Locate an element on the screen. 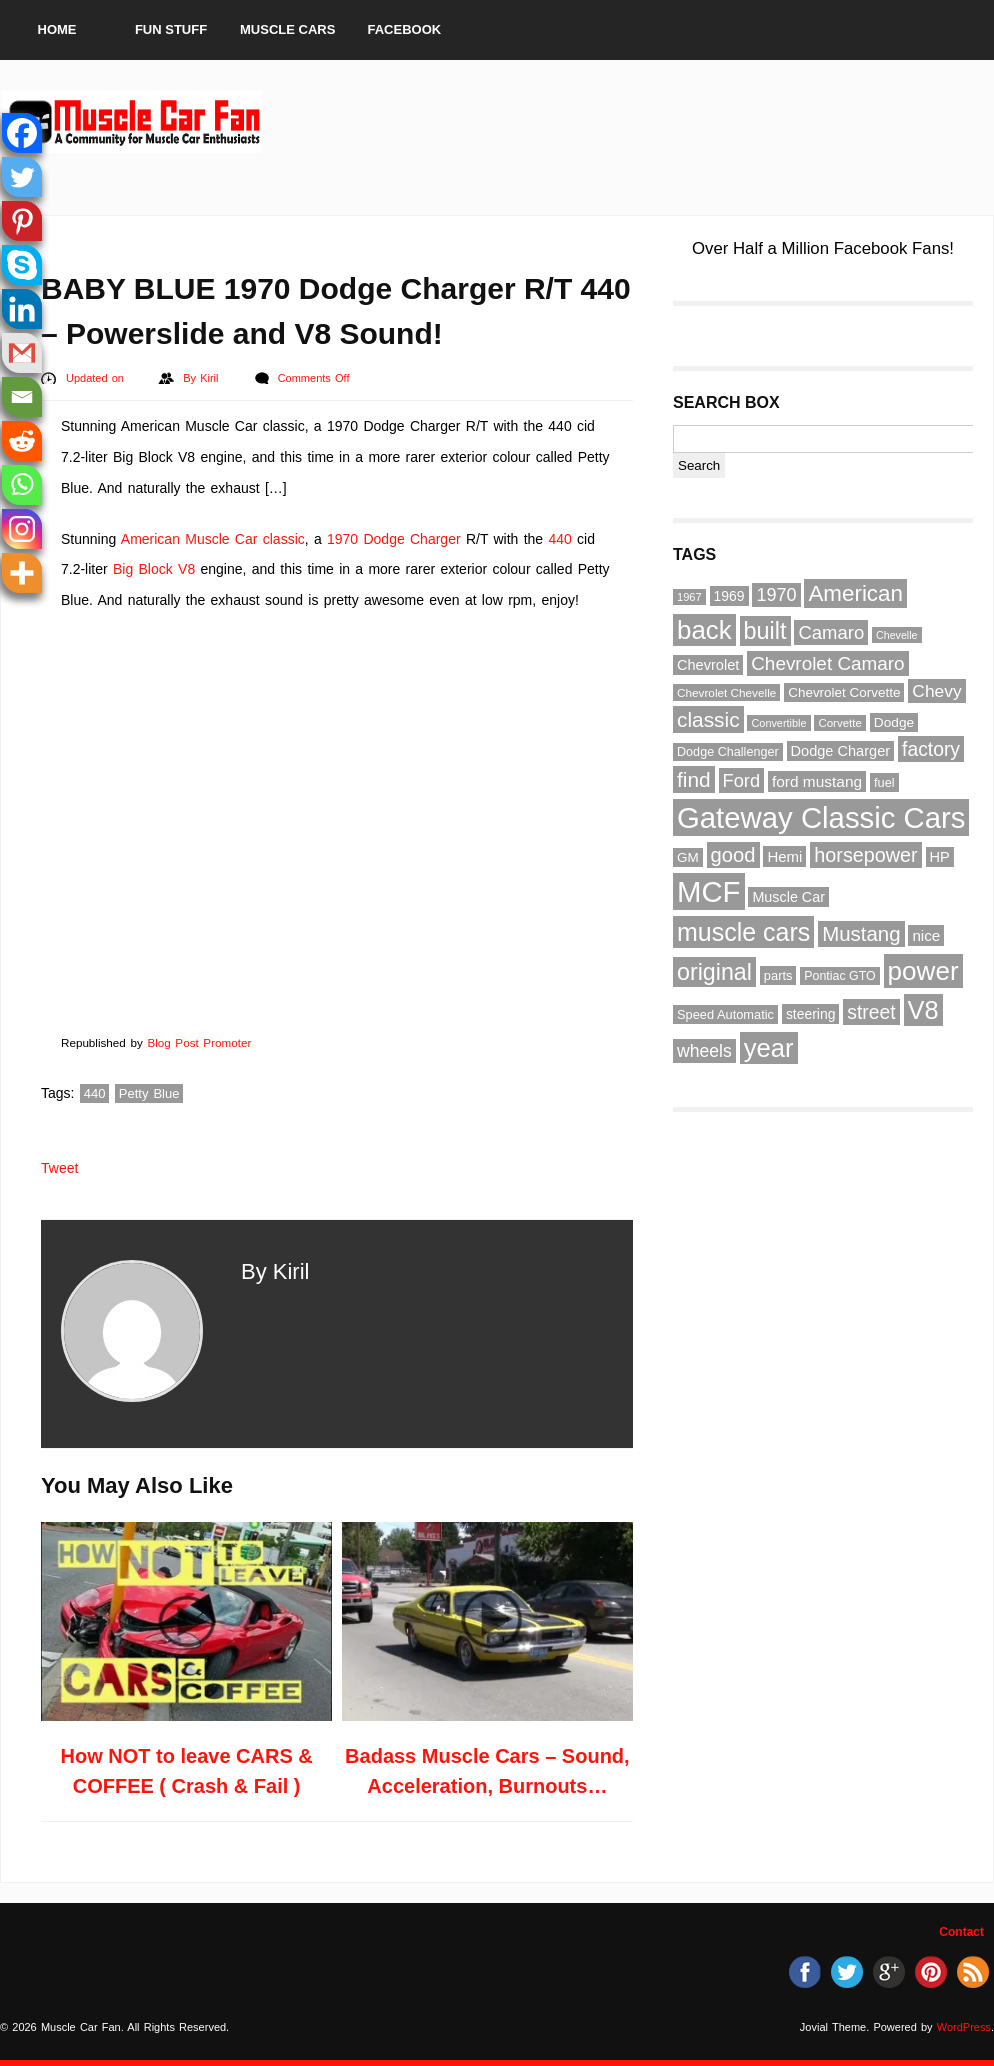  [Twitter] is located at coordinates (22, 177).